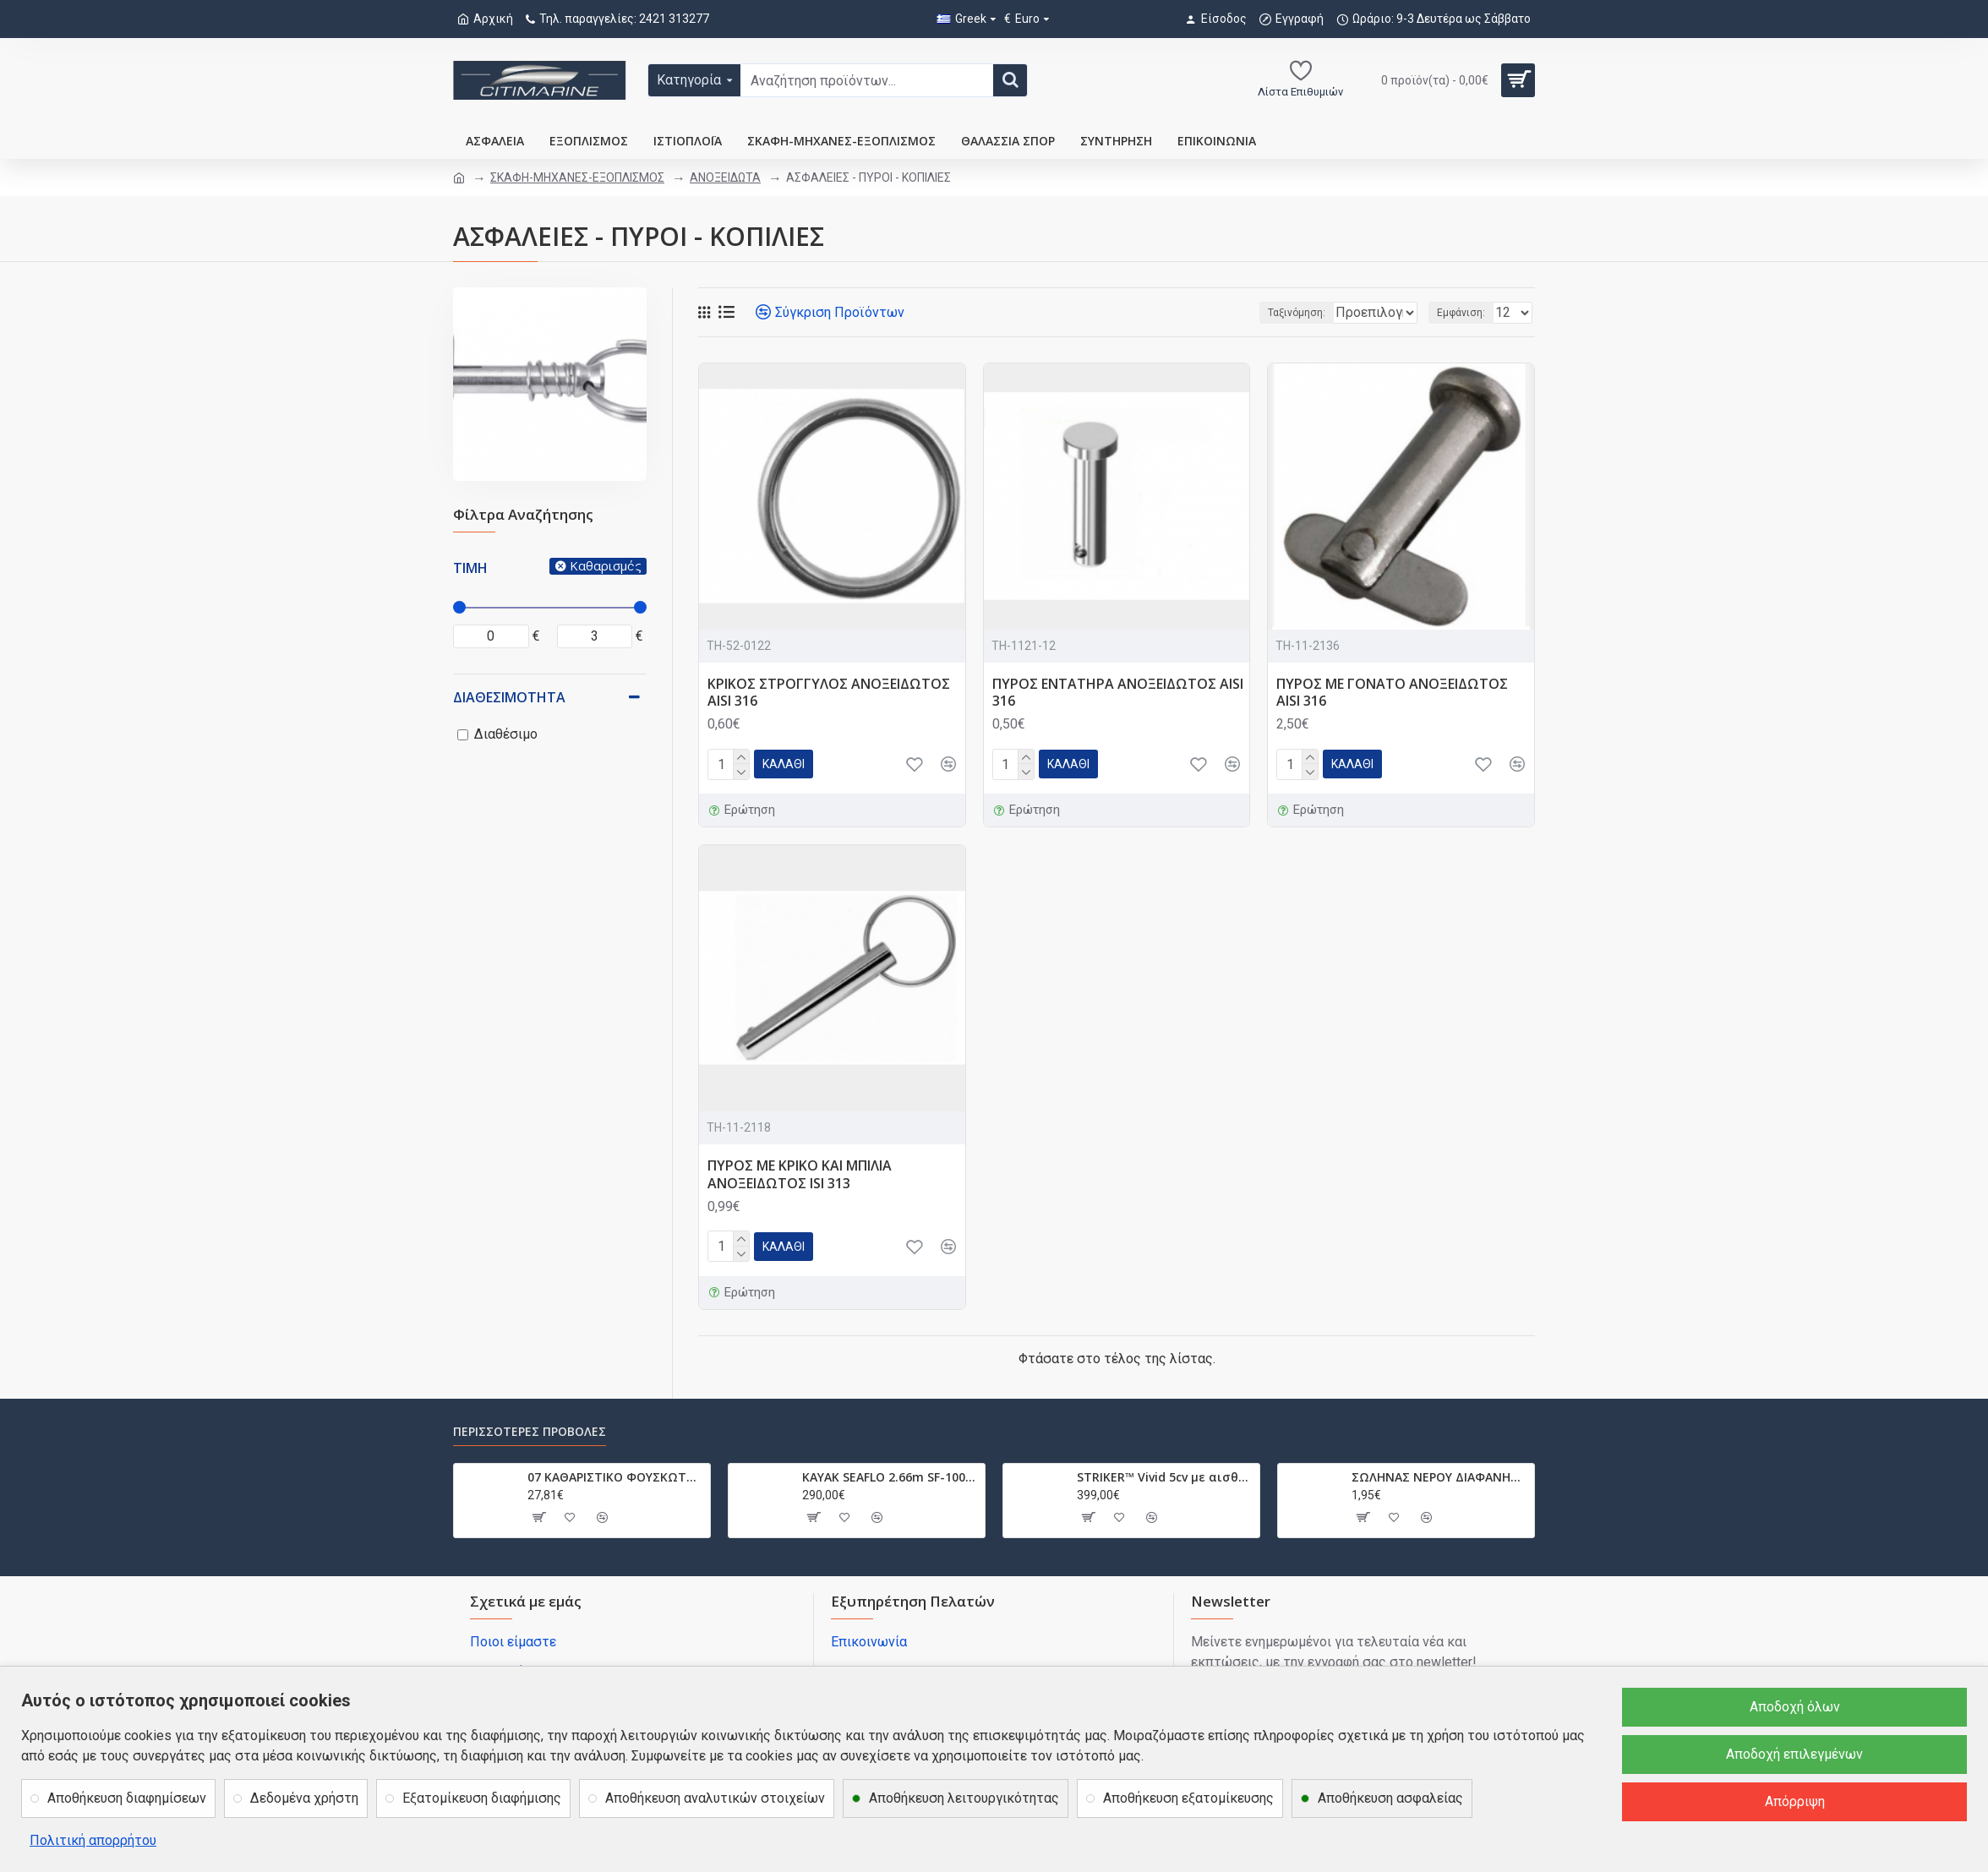 Image resolution: width=1988 pixels, height=1872 pixels. Describe the element at coordinates (304, 1798) in the screenshot. I see `Δεδομένα χρήστη` at that location.